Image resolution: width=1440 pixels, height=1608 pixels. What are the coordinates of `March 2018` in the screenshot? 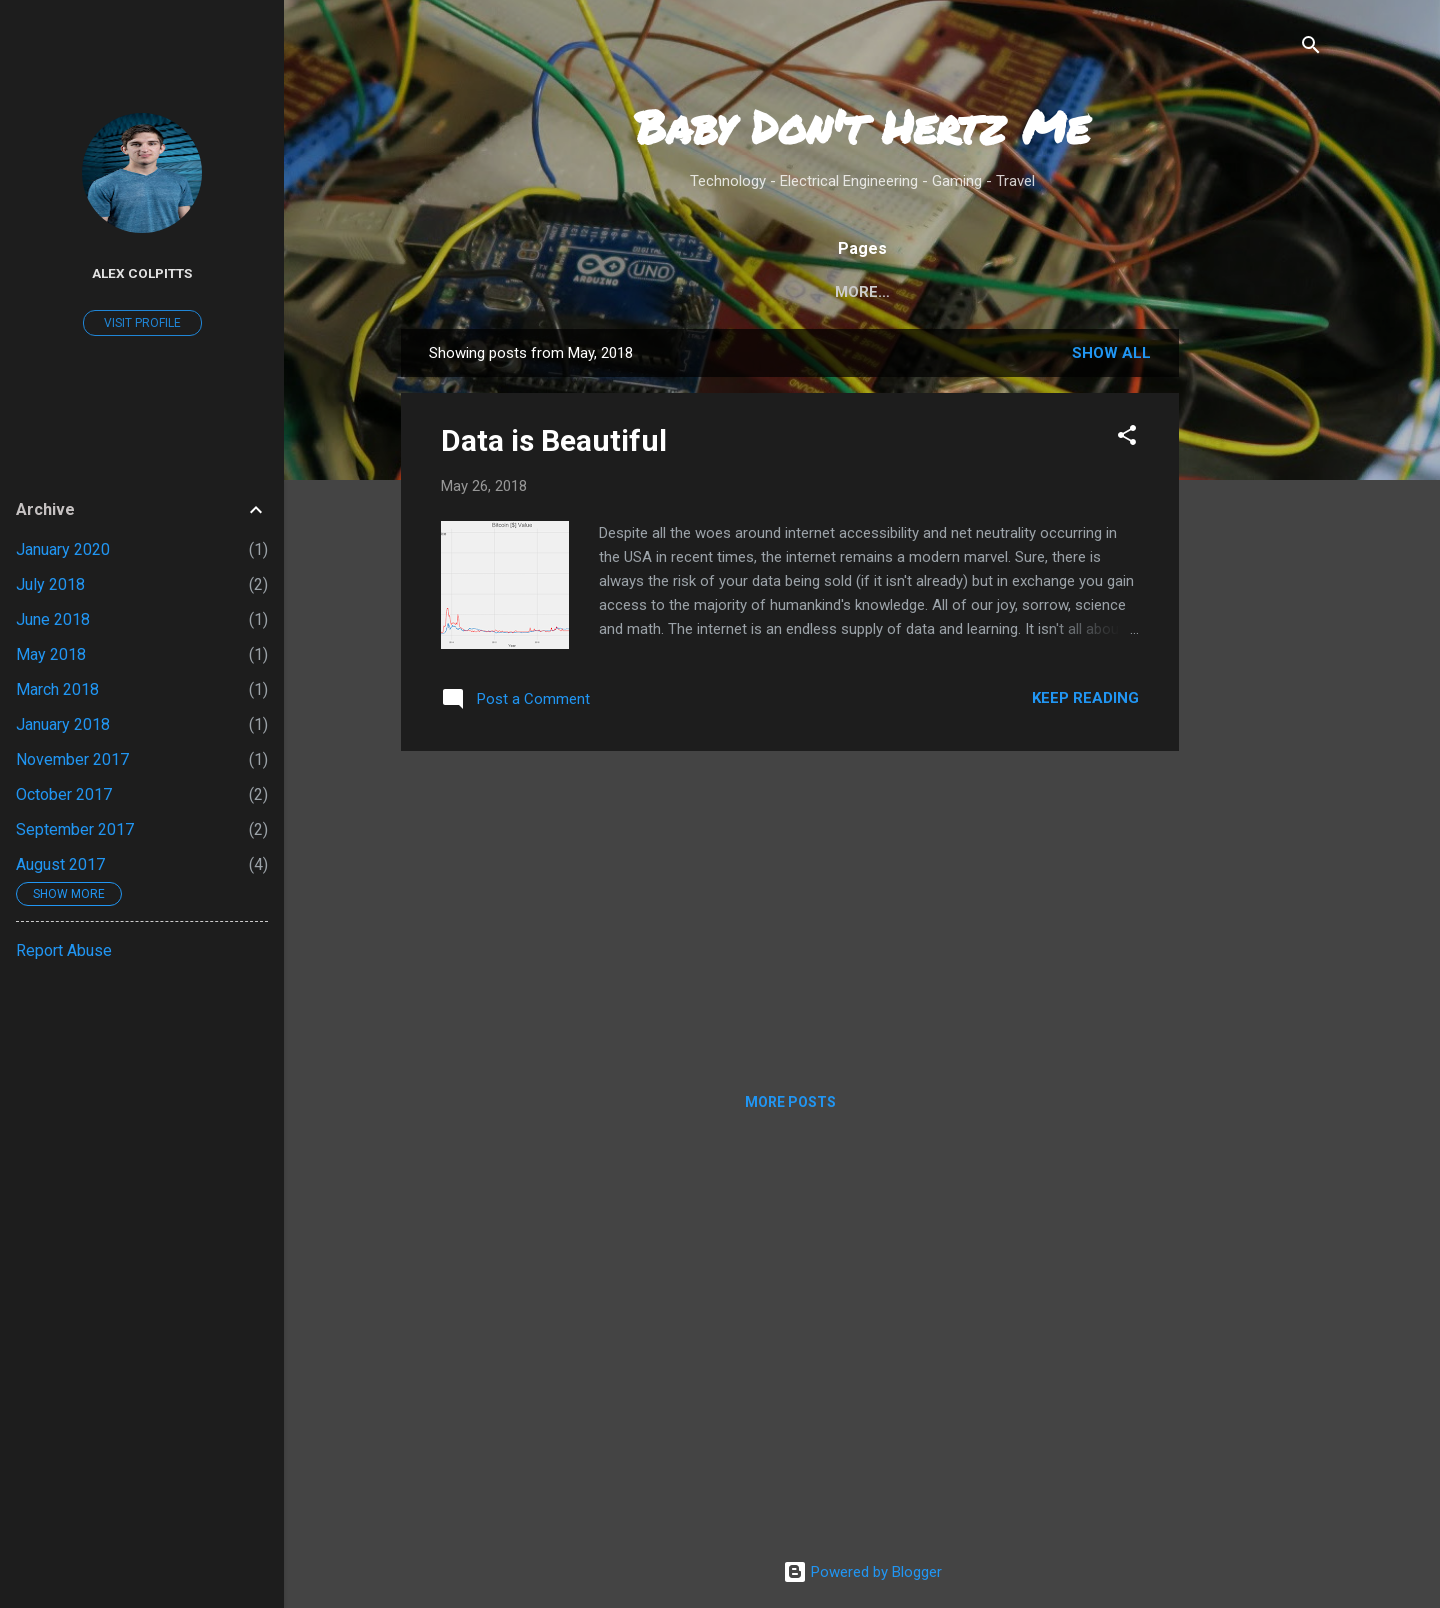 It's located at (57, 689).